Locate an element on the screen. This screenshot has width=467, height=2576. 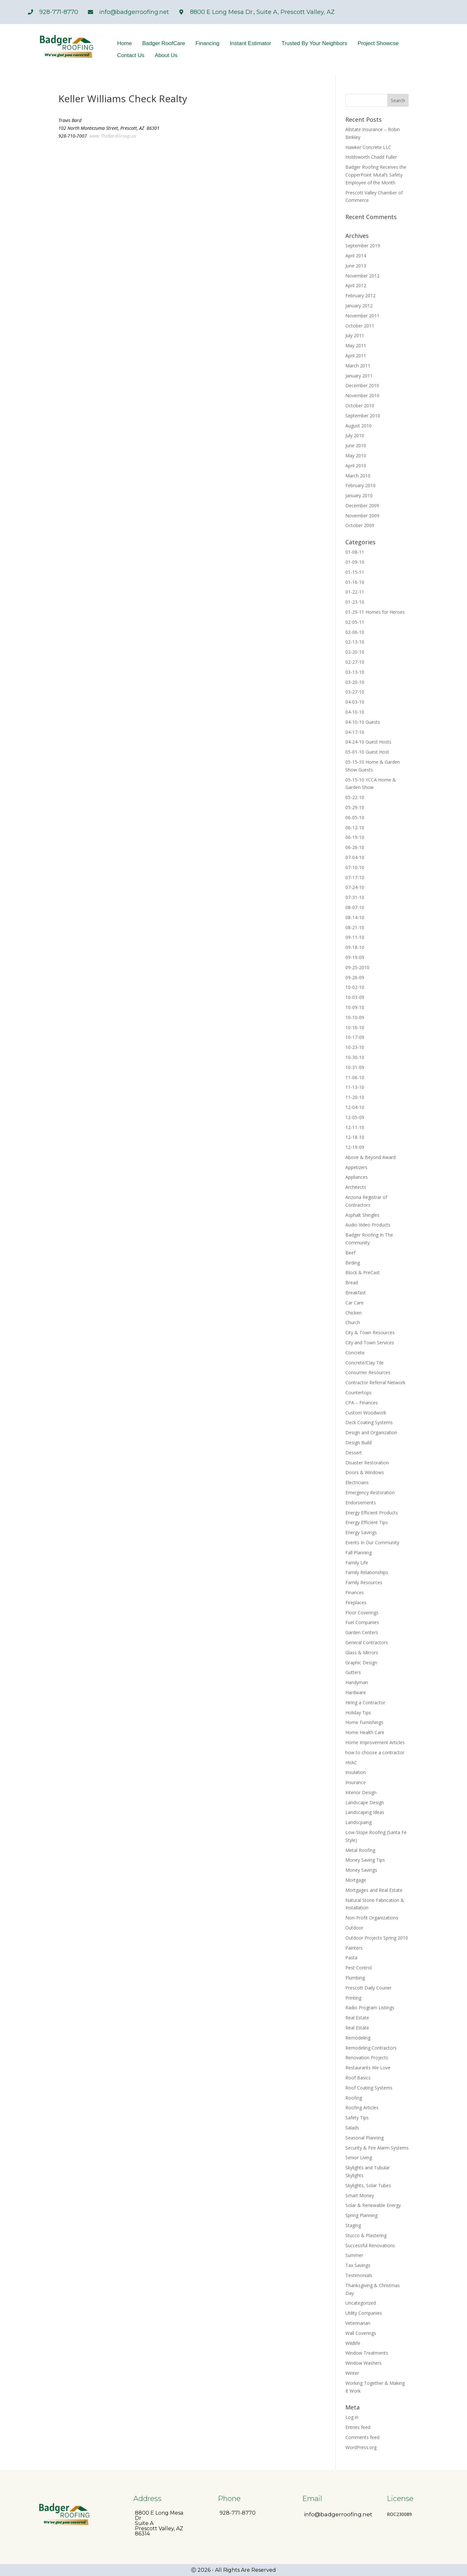
Fuel Companies is located at coordinates (362, 1622).